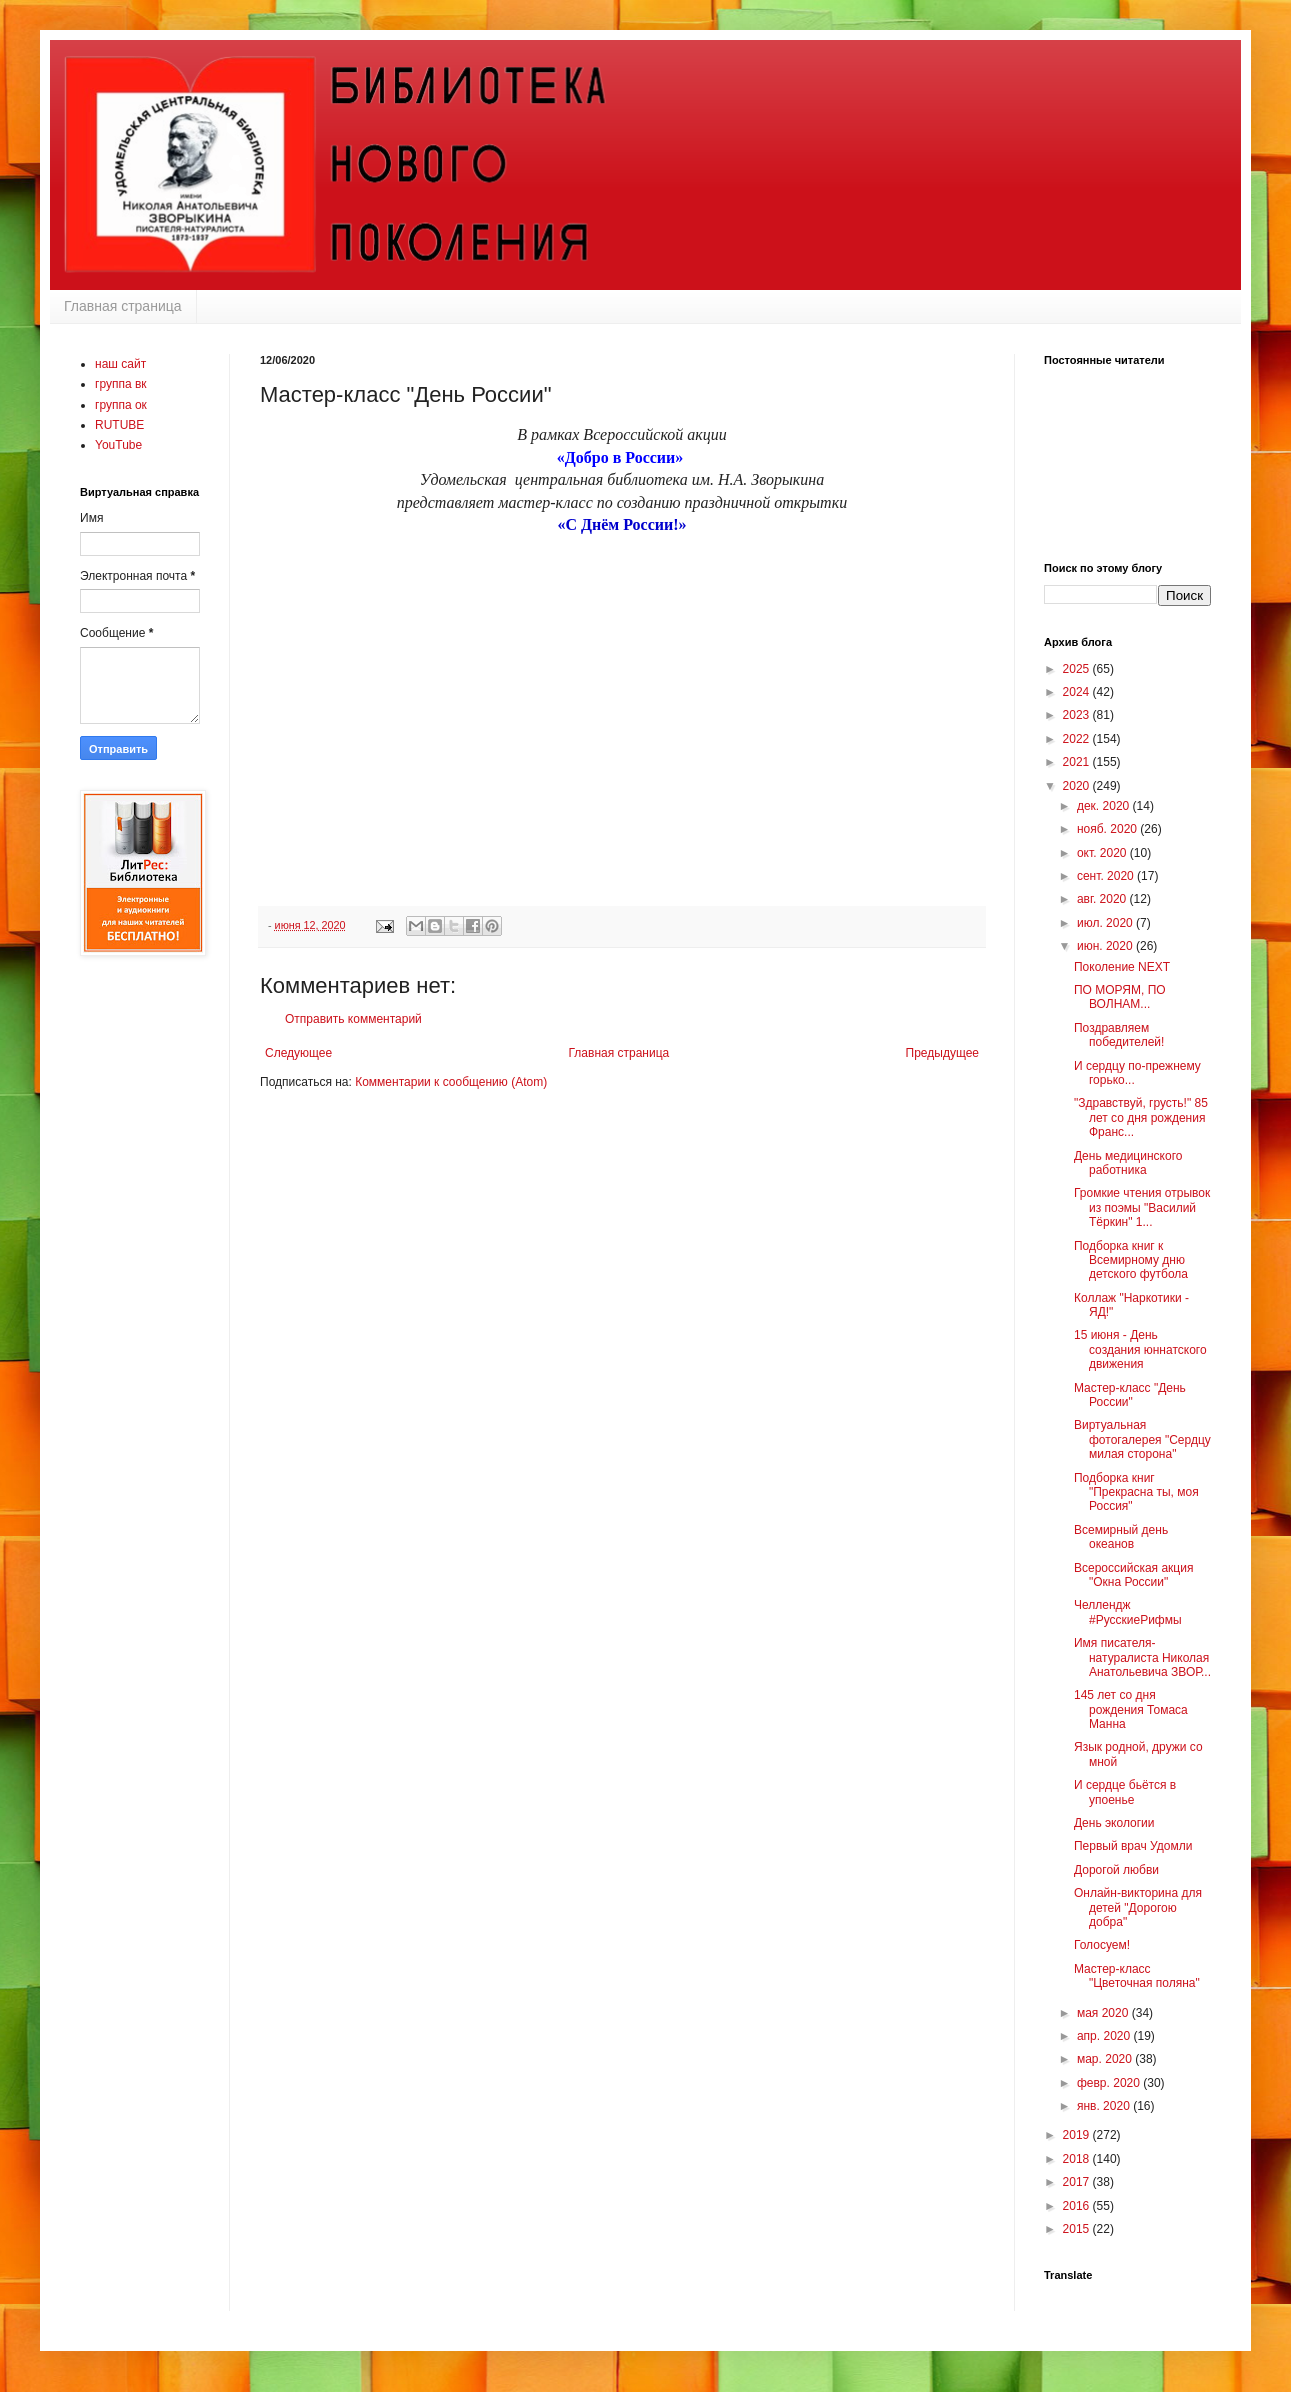  Describe the element at coordinates (1078, 762) in the screenshot. I see `2021` at that location.